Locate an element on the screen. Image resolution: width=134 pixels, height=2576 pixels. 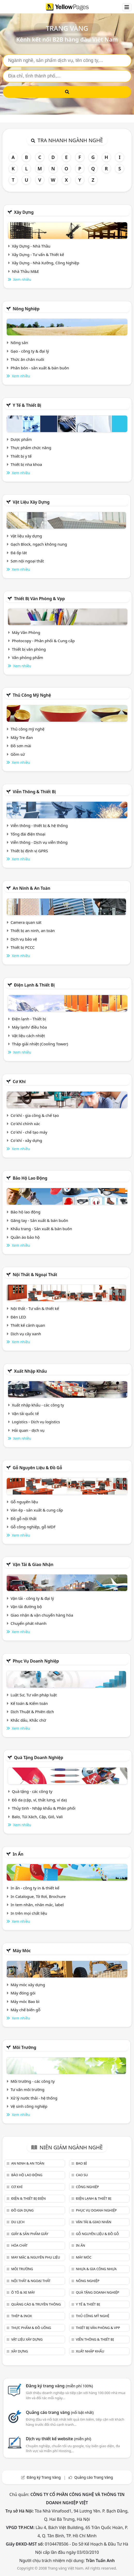
Thiết bị y tế is located at coordinates (21, 456).